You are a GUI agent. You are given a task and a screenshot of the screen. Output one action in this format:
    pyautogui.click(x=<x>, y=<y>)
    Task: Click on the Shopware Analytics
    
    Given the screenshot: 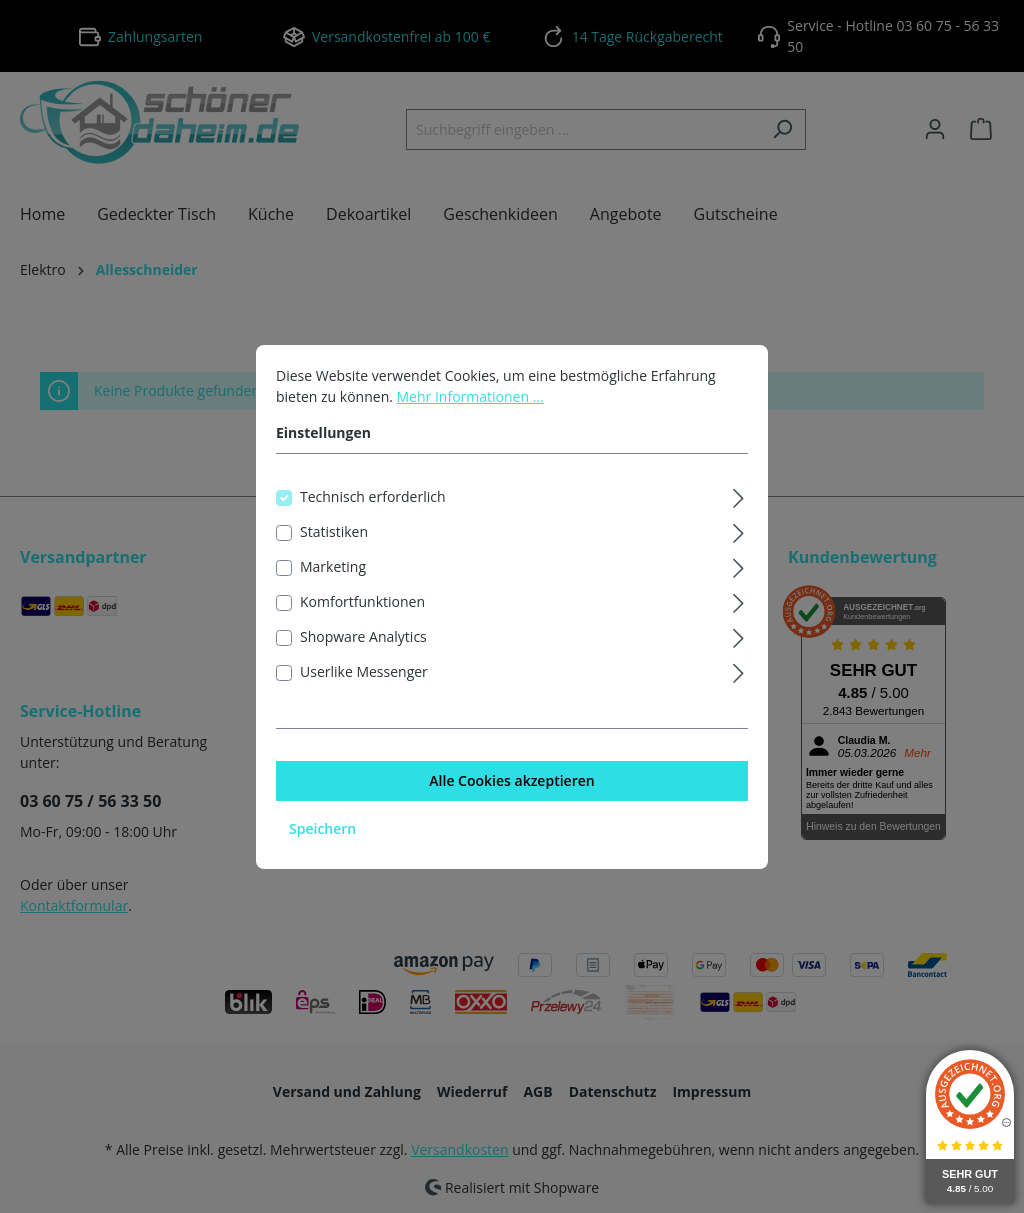 What is the action you would take?
    pyautogui.click(x=363, y=657)
    